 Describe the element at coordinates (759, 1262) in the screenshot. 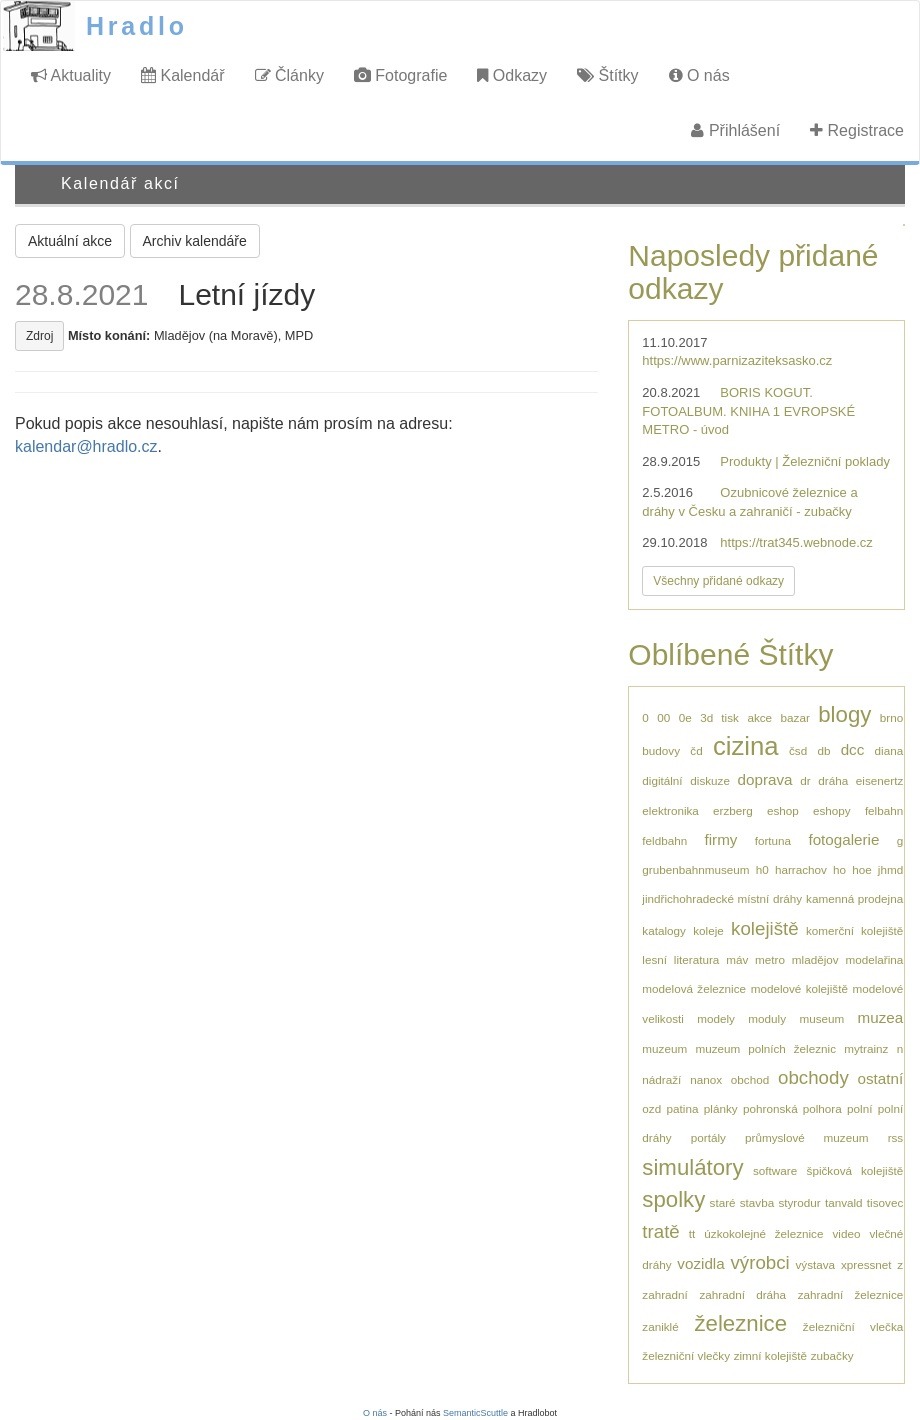

I see `výrobci` at that location.